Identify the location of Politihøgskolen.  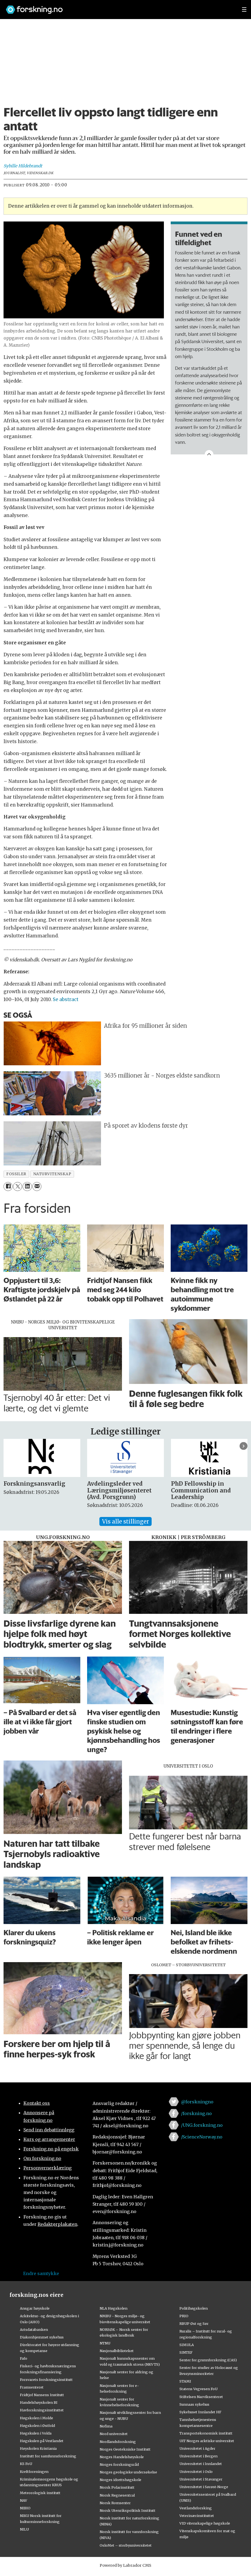
(193, 2308).